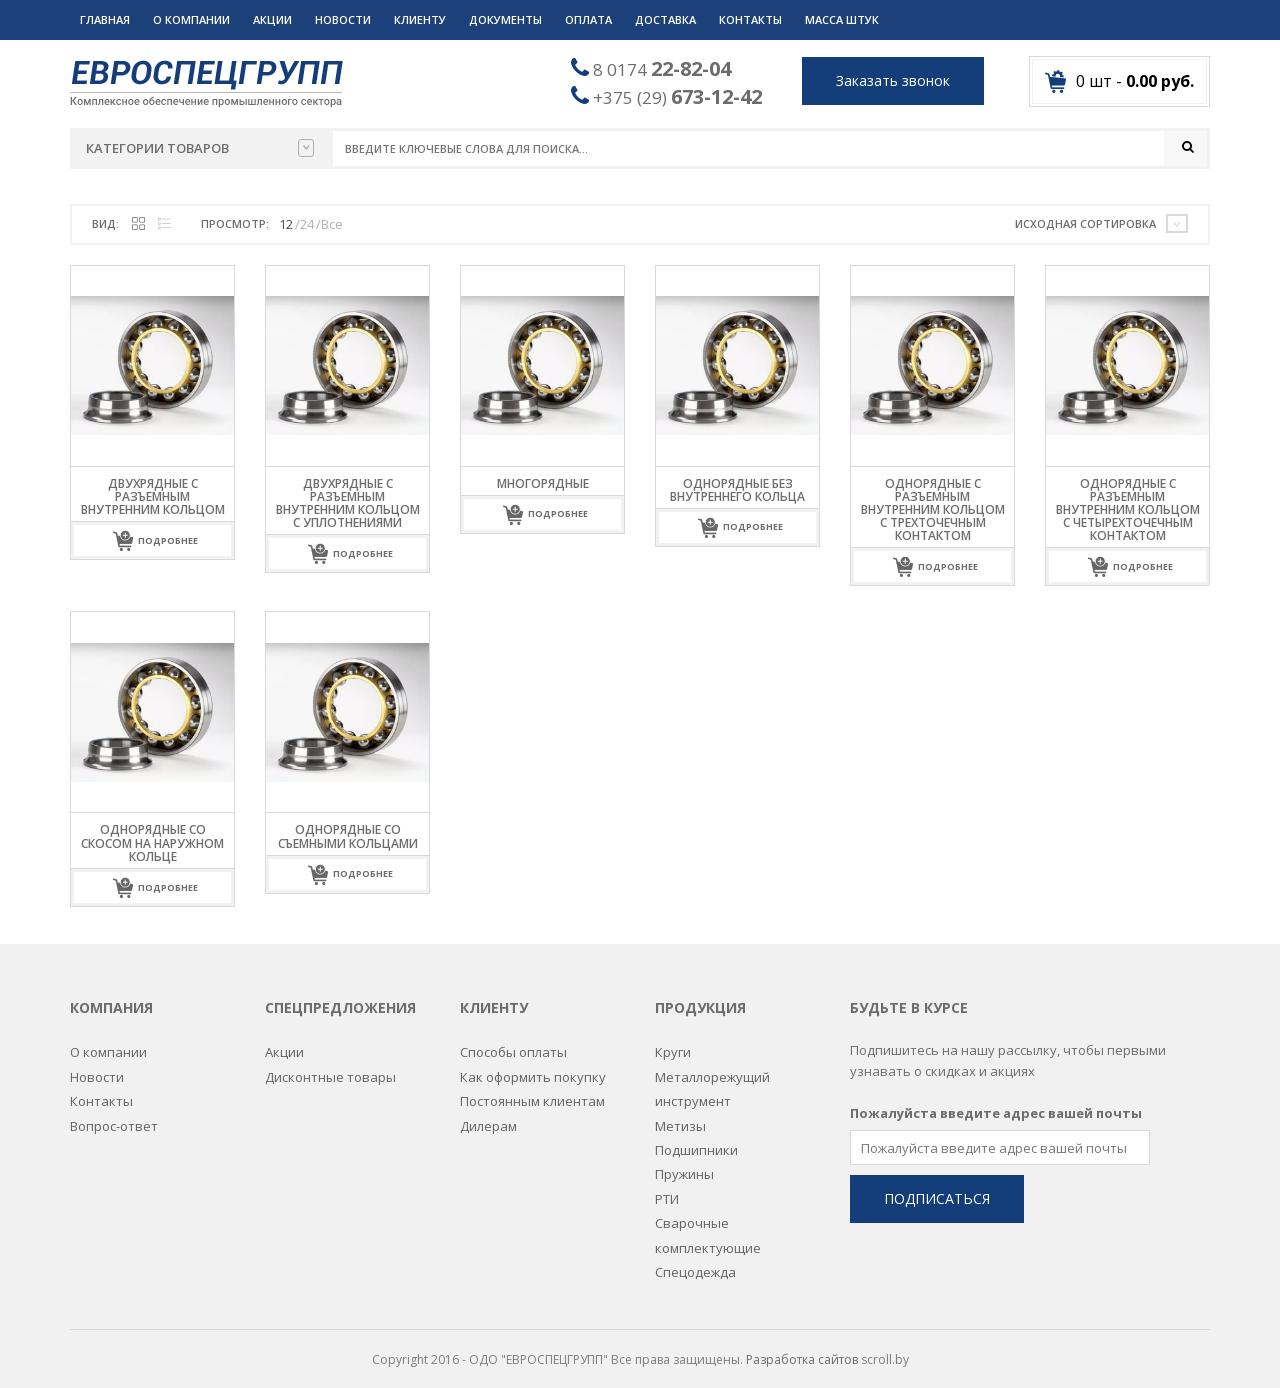 The width and height of the screenshot is (1280, 1388). I want to click on 24, so click(307, 224).